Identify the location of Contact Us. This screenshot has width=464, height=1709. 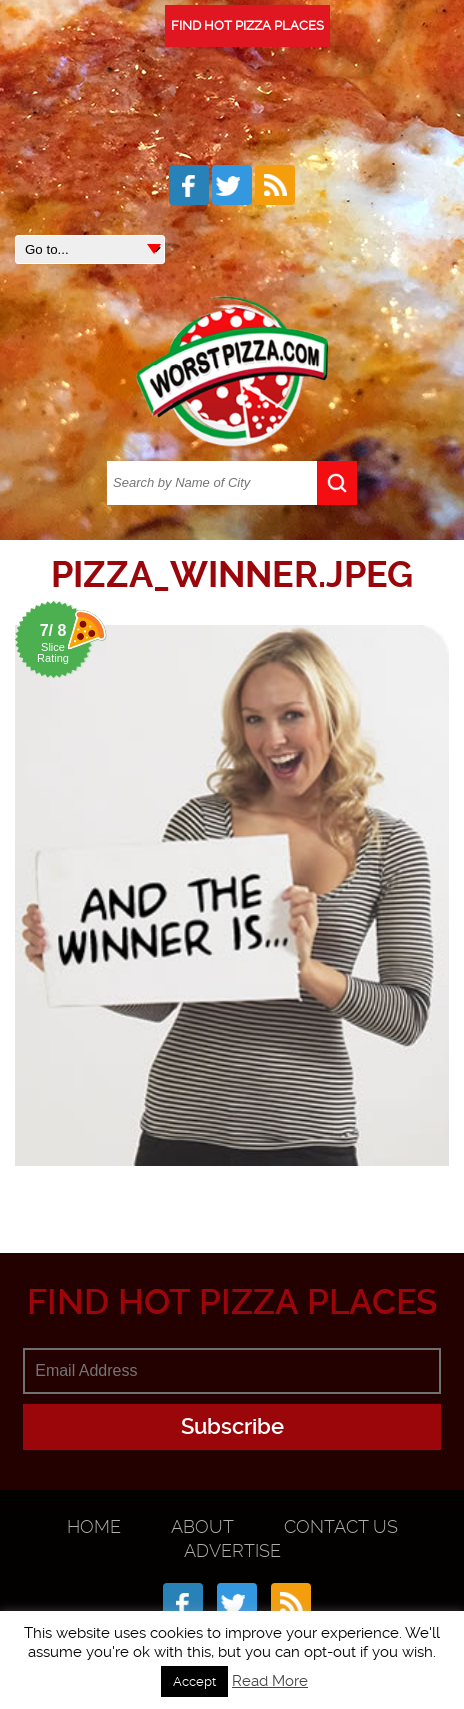
(341, 1526).